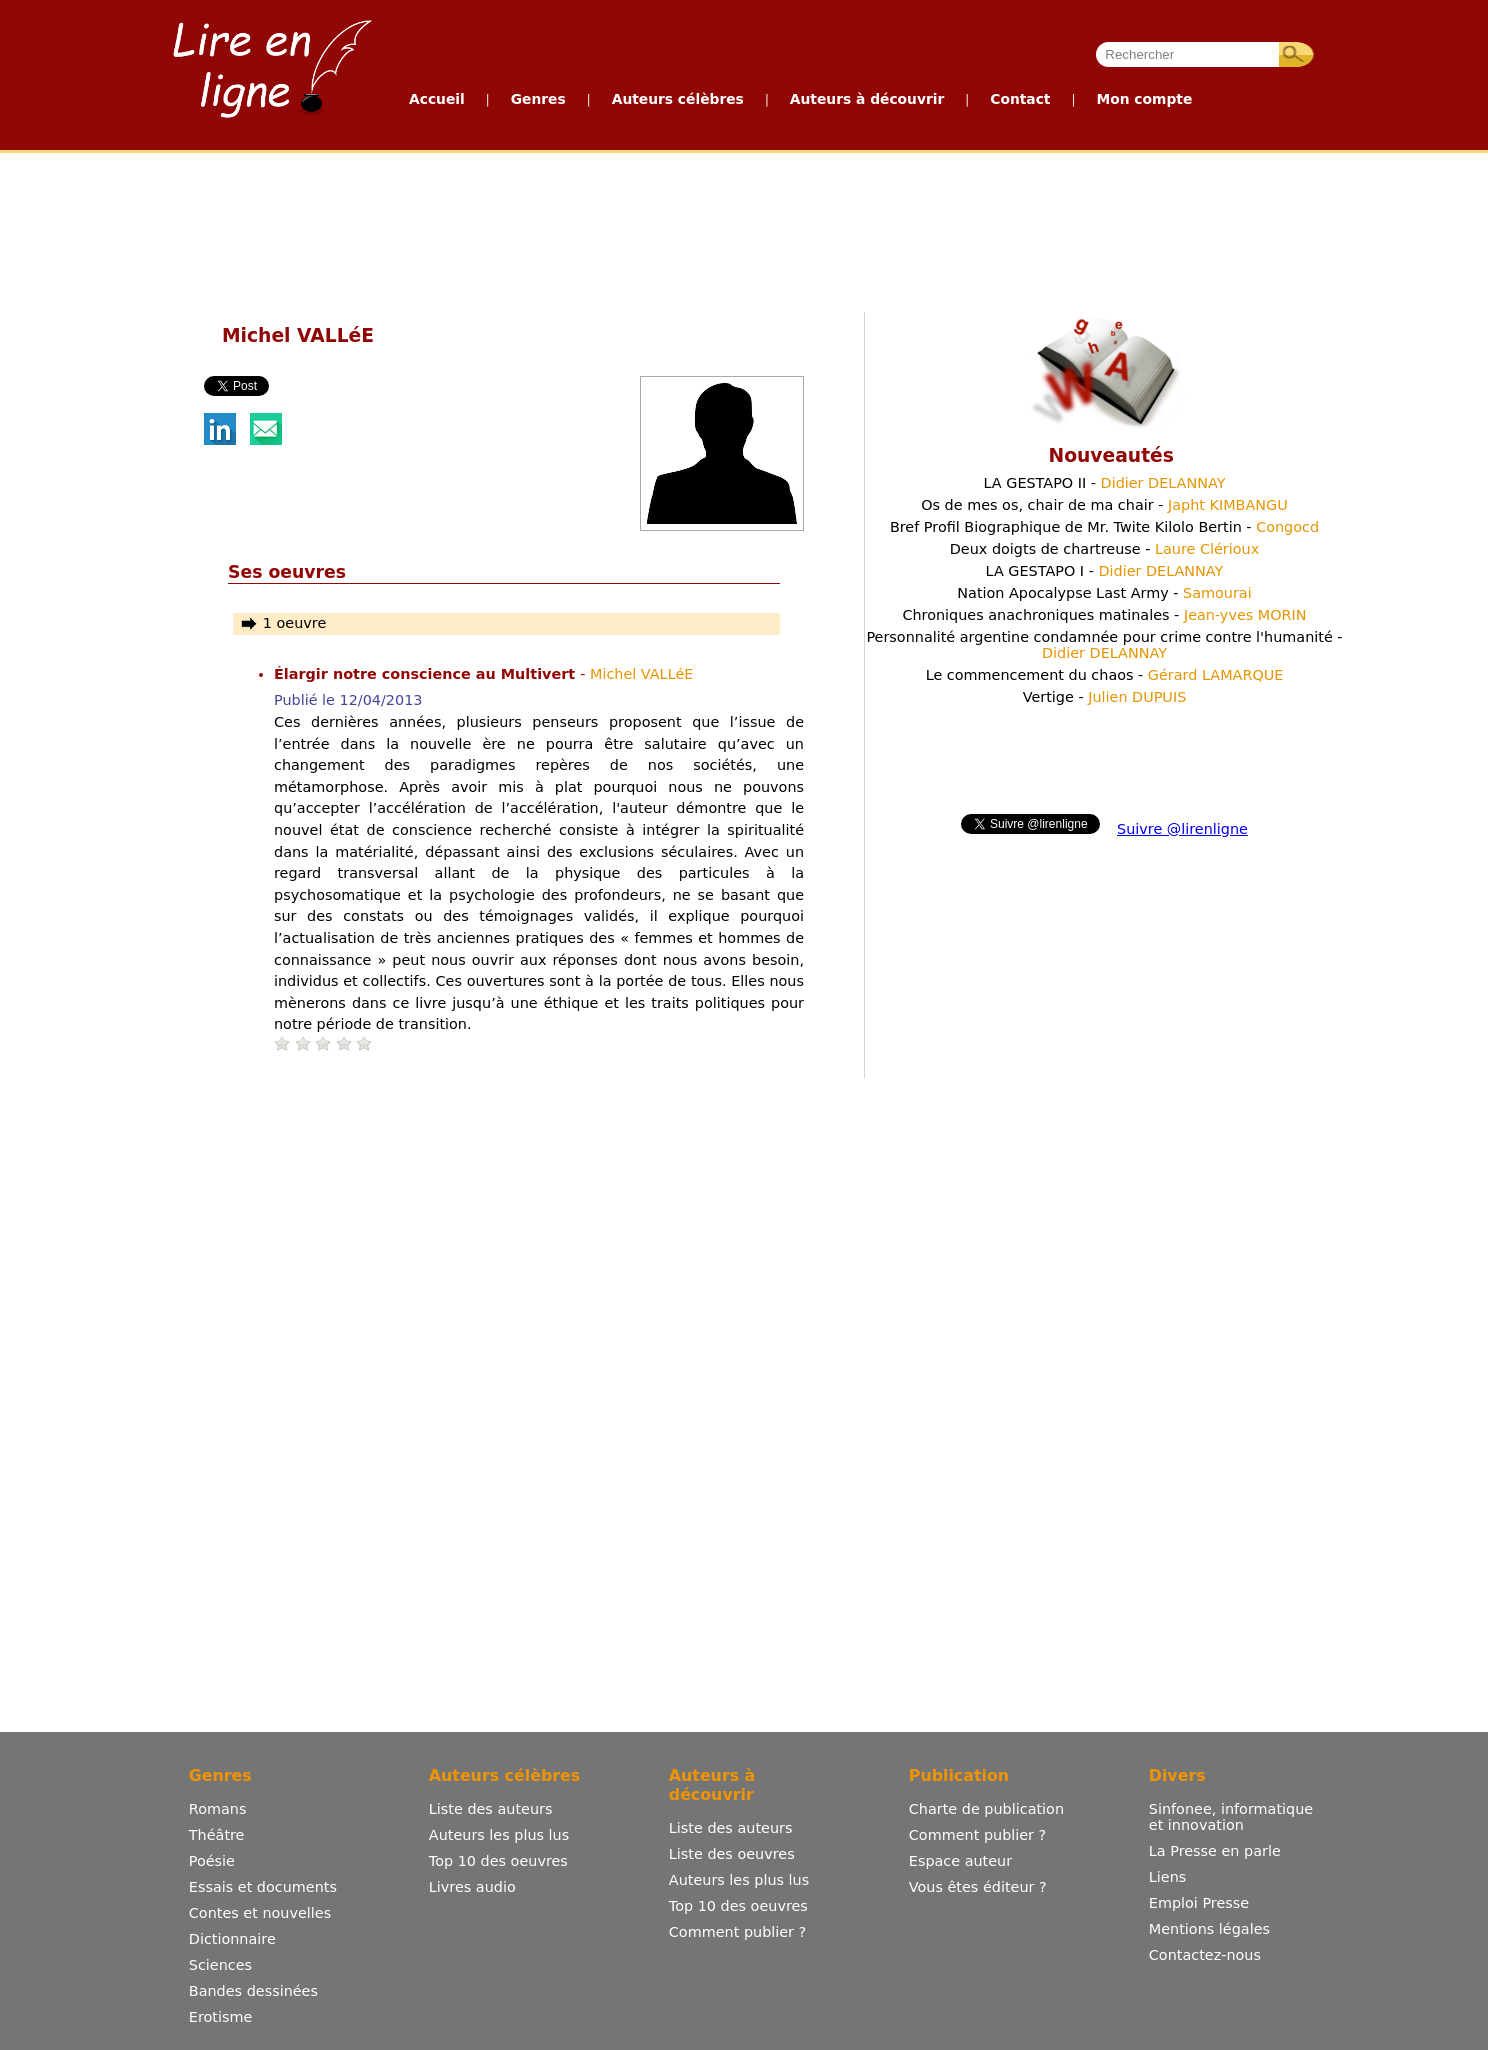 This screenshot has height=2050, width=1488. Describe the element at coordinates (232, 1939) in the screenshot. I see `Dictionnaire` at that location.